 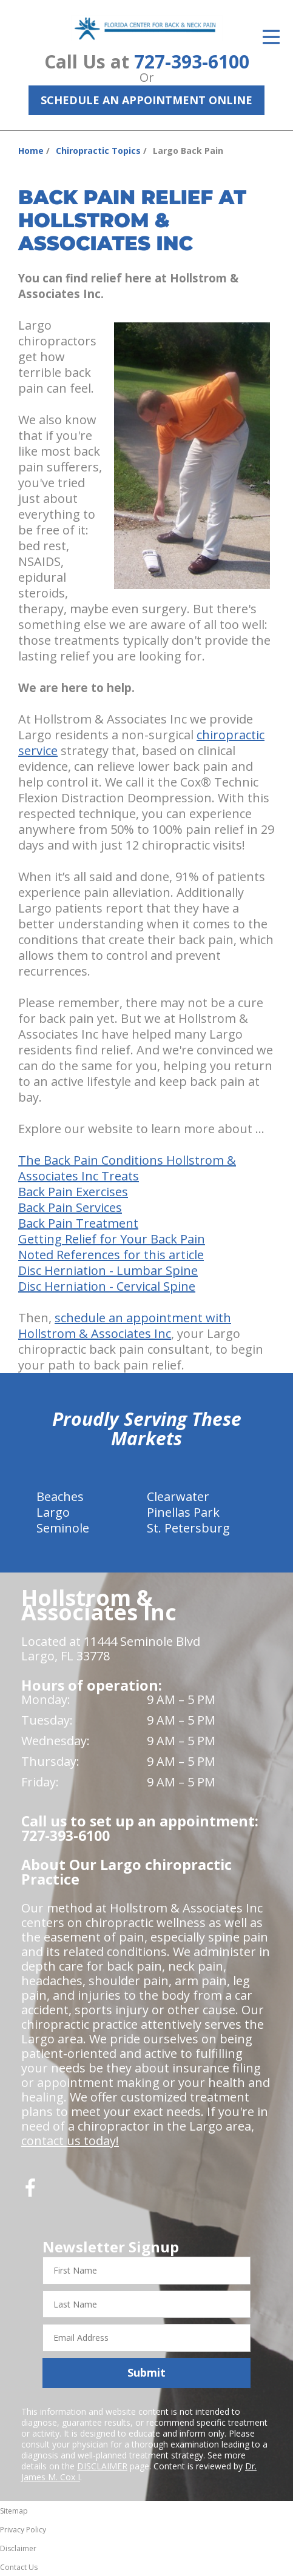 What do you see at coordinates (191, 61) in the screenshot?
I see `727-393-6100` at bounding box center [191, 61].